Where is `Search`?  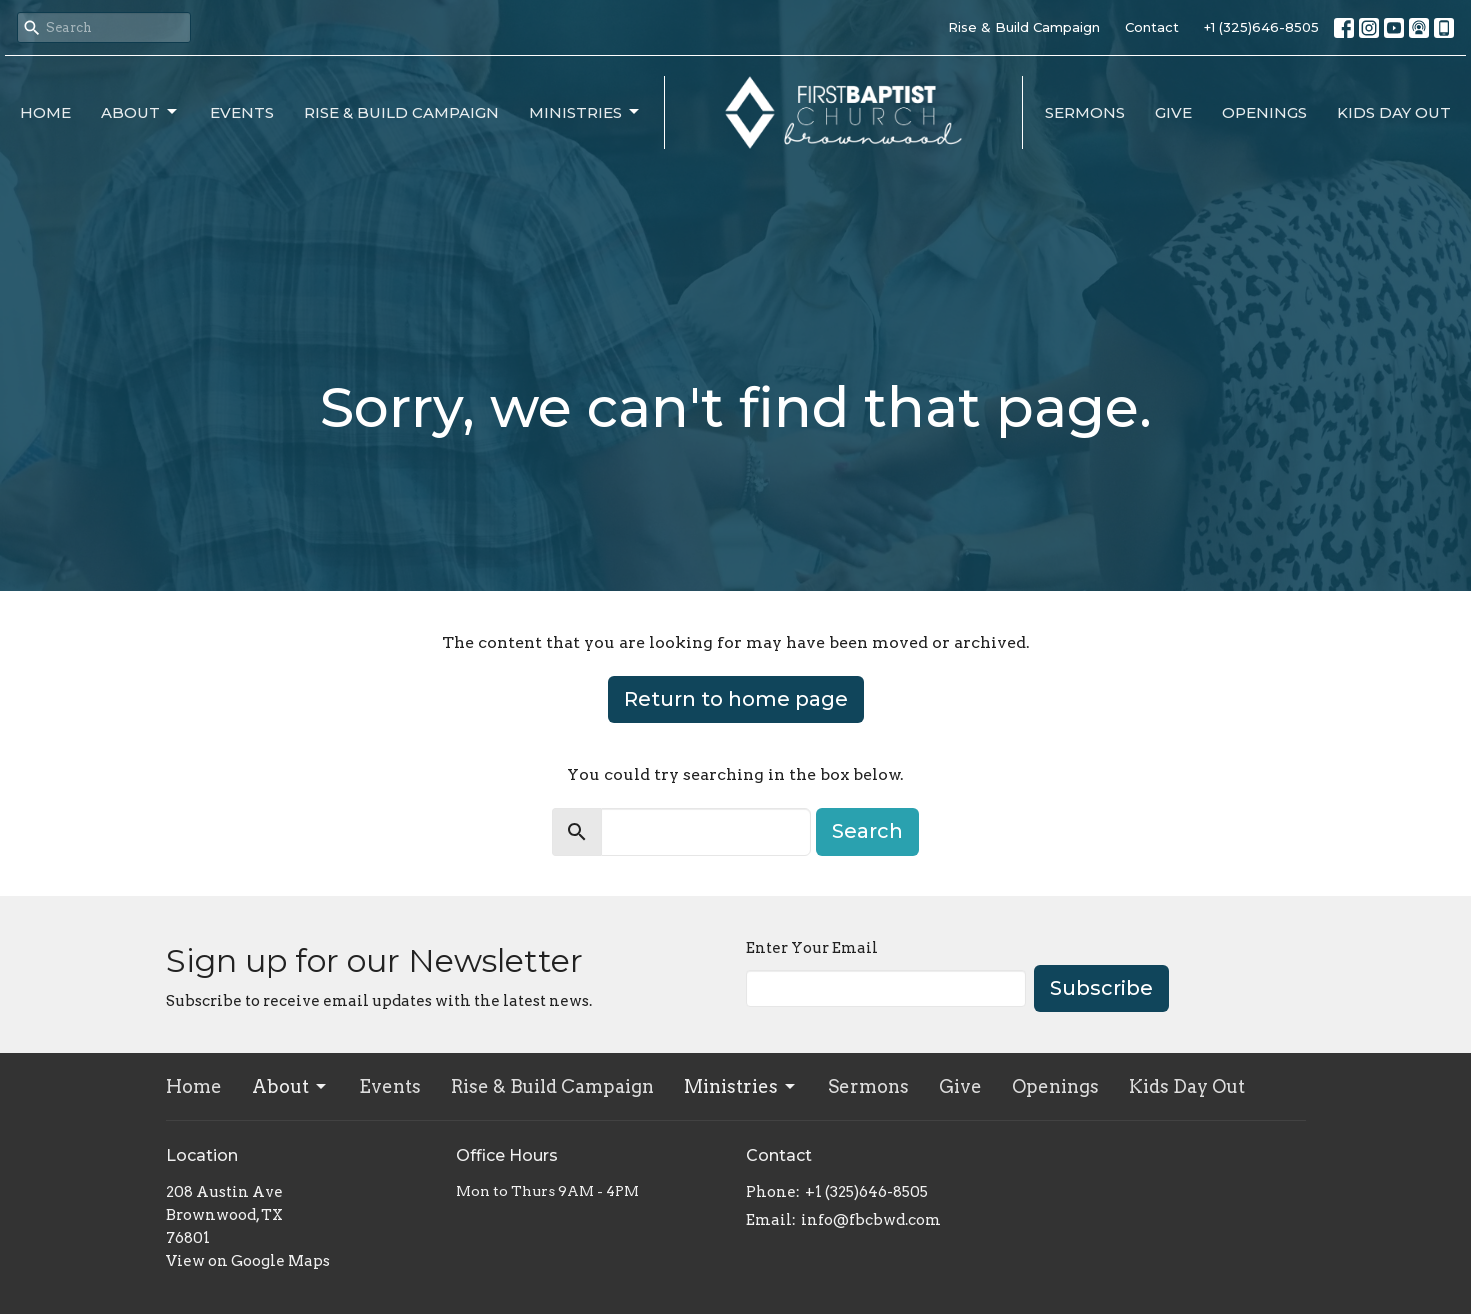
Search is located at coordinates (867, 831).